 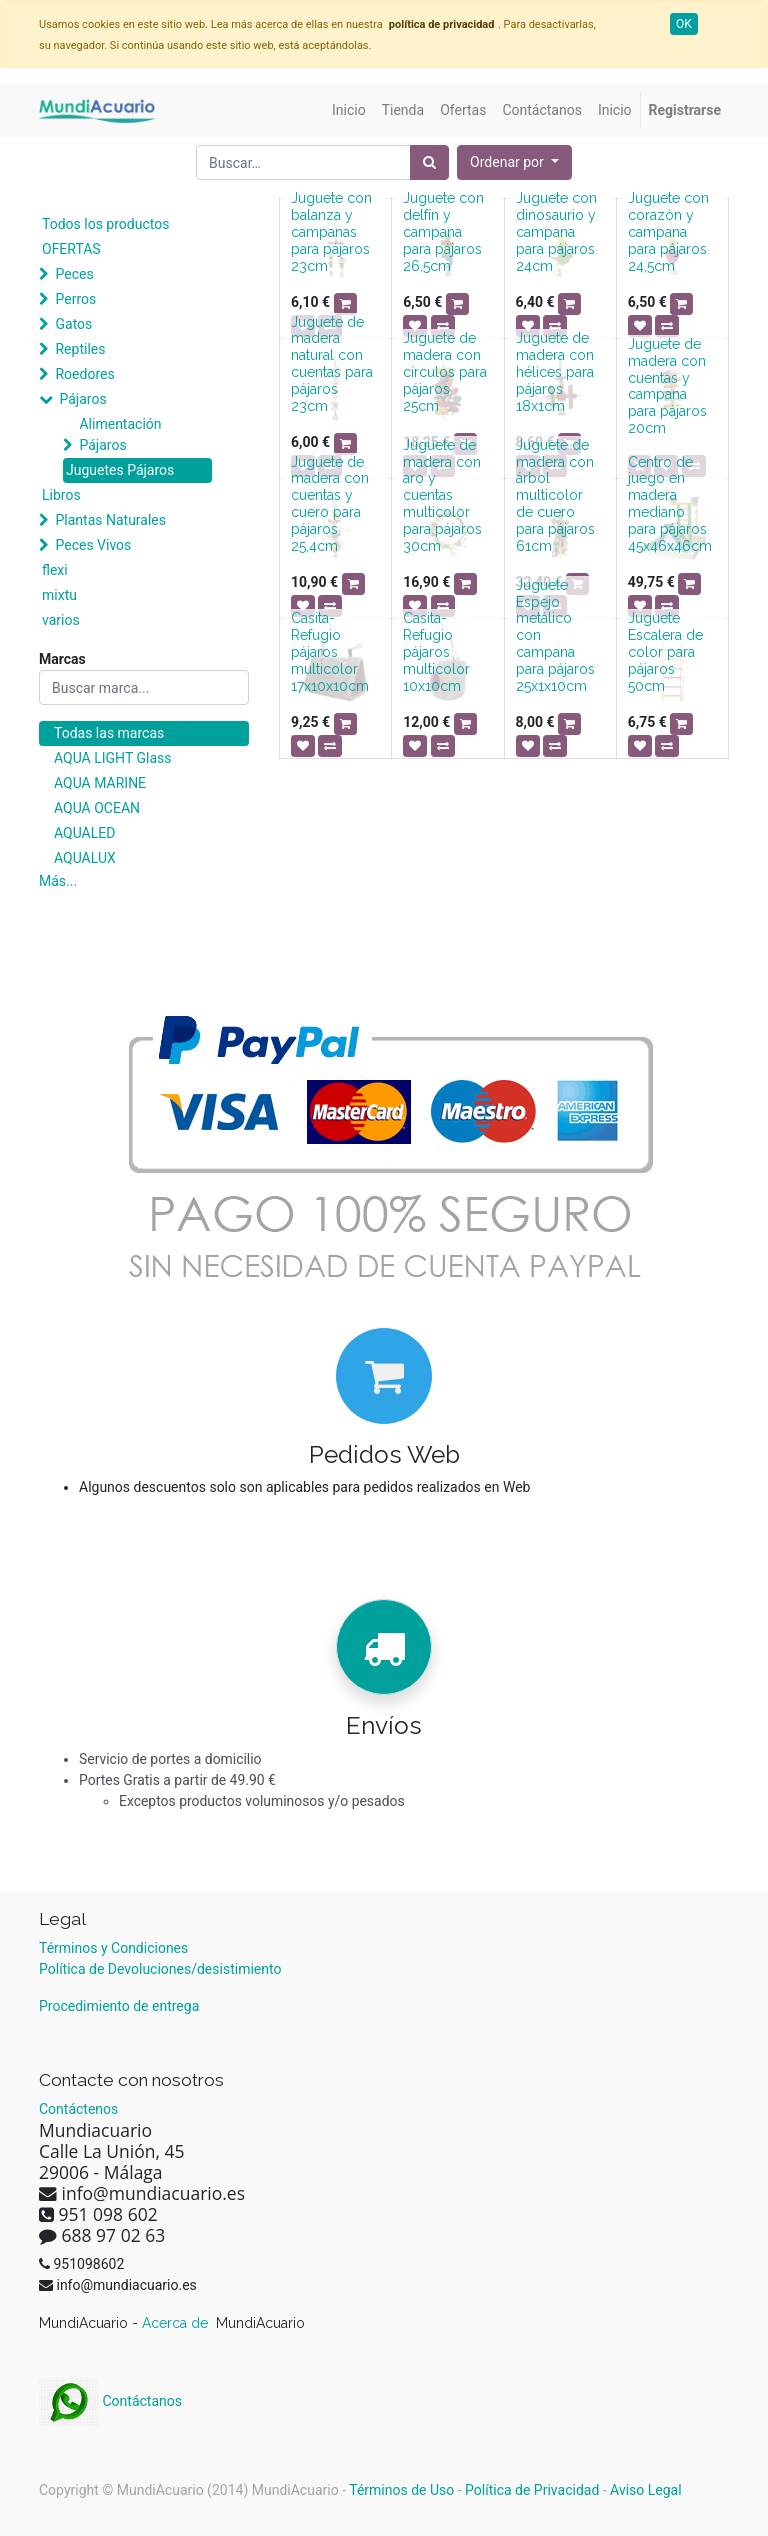 I want to click on Política de Privacidad, so click(x=532, y=2490).